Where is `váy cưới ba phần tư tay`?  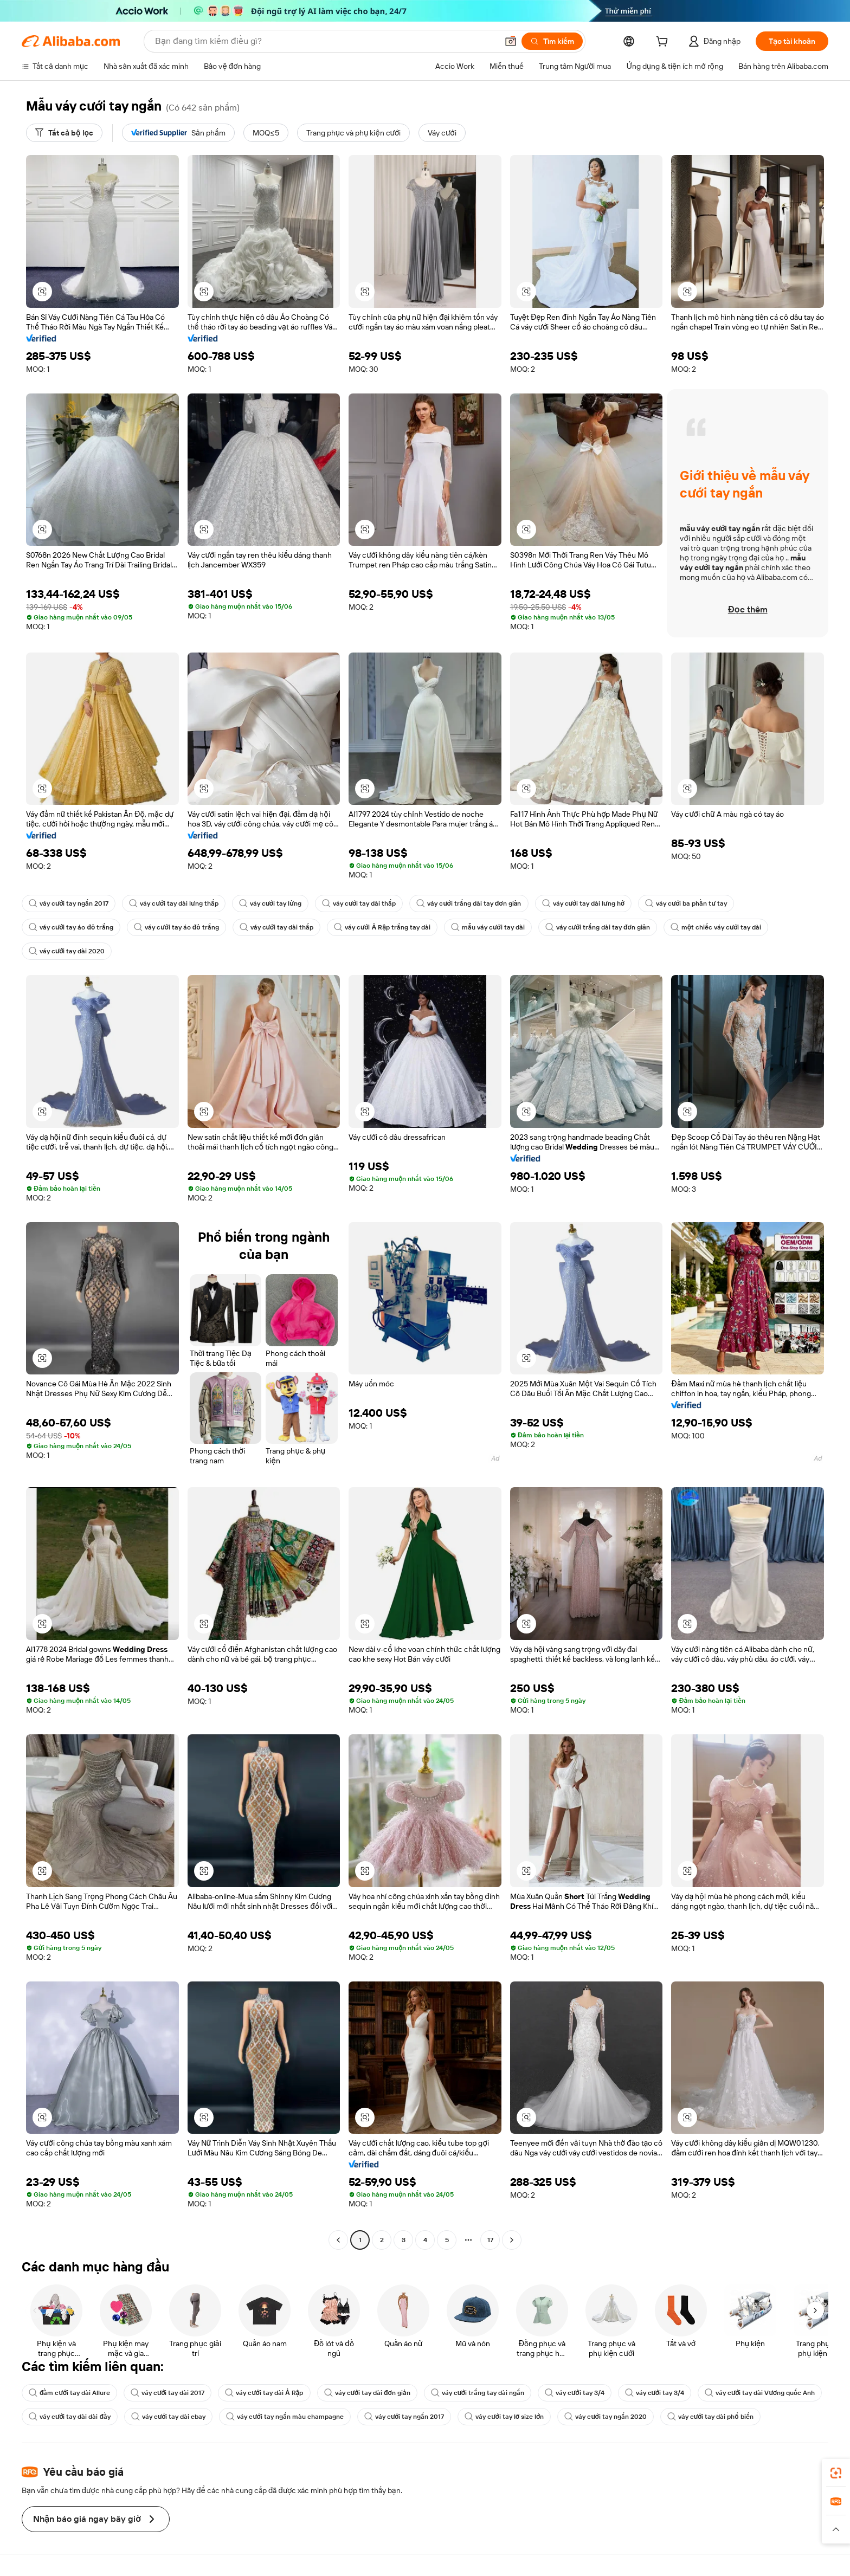 váy cưới ba phần tư tay is located at coordinates (686, 903).